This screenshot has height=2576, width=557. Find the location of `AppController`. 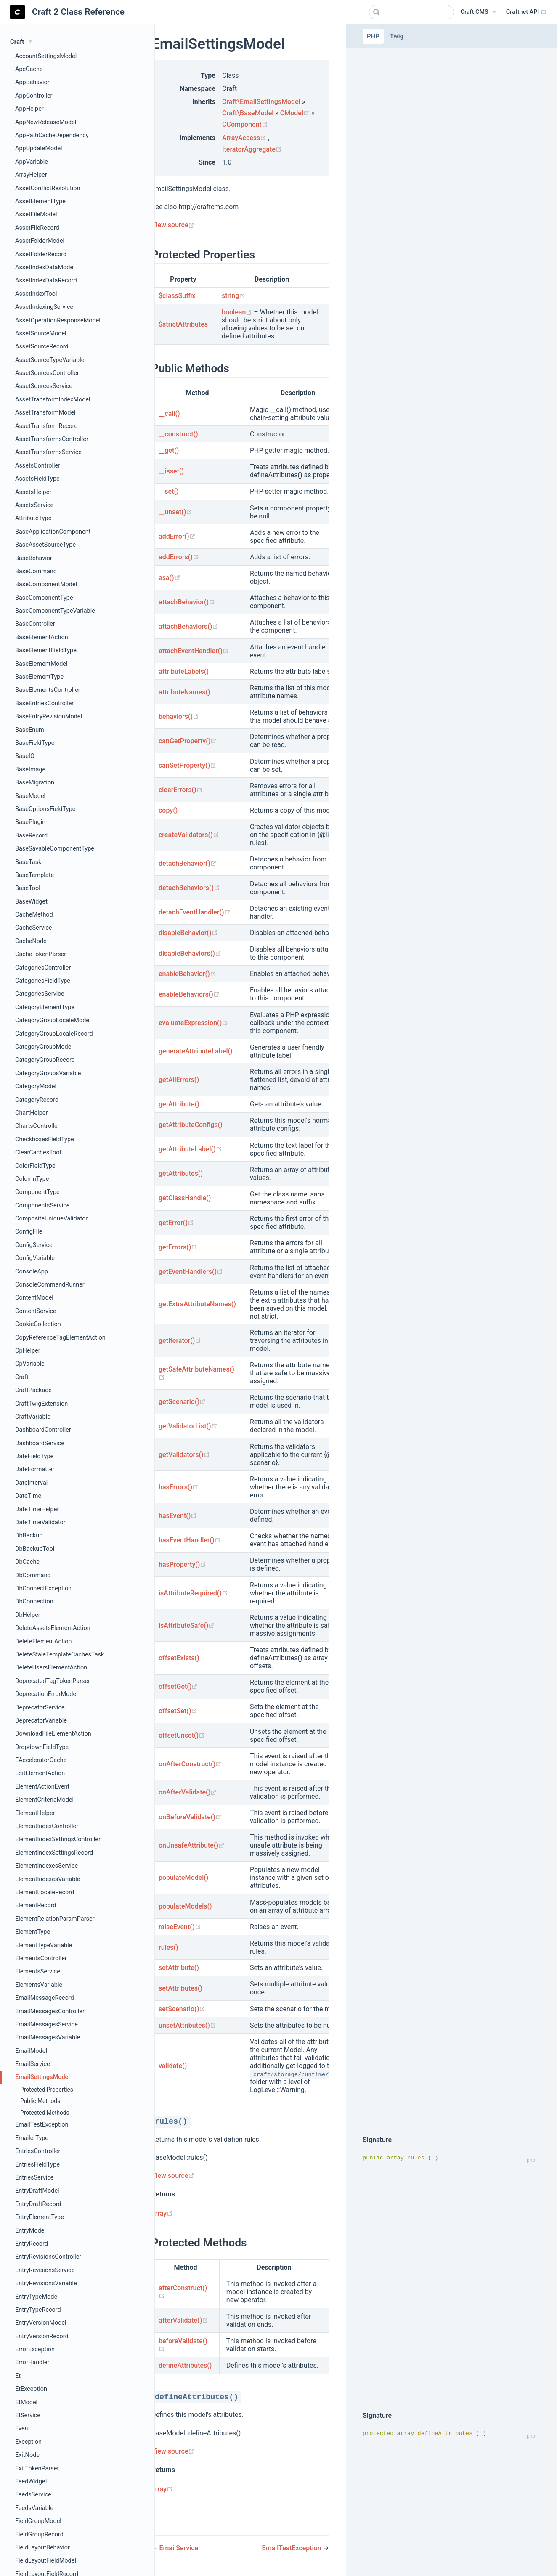

AppController is located at coordinates (34, 95).